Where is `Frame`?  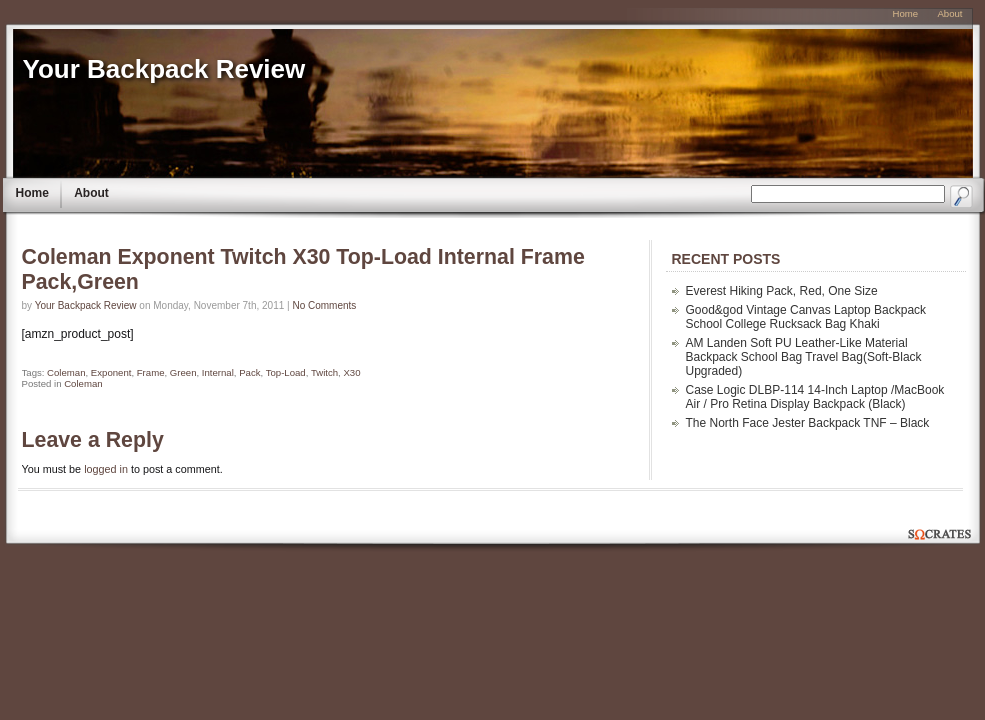
Frame is located at coordinates (151, 372).